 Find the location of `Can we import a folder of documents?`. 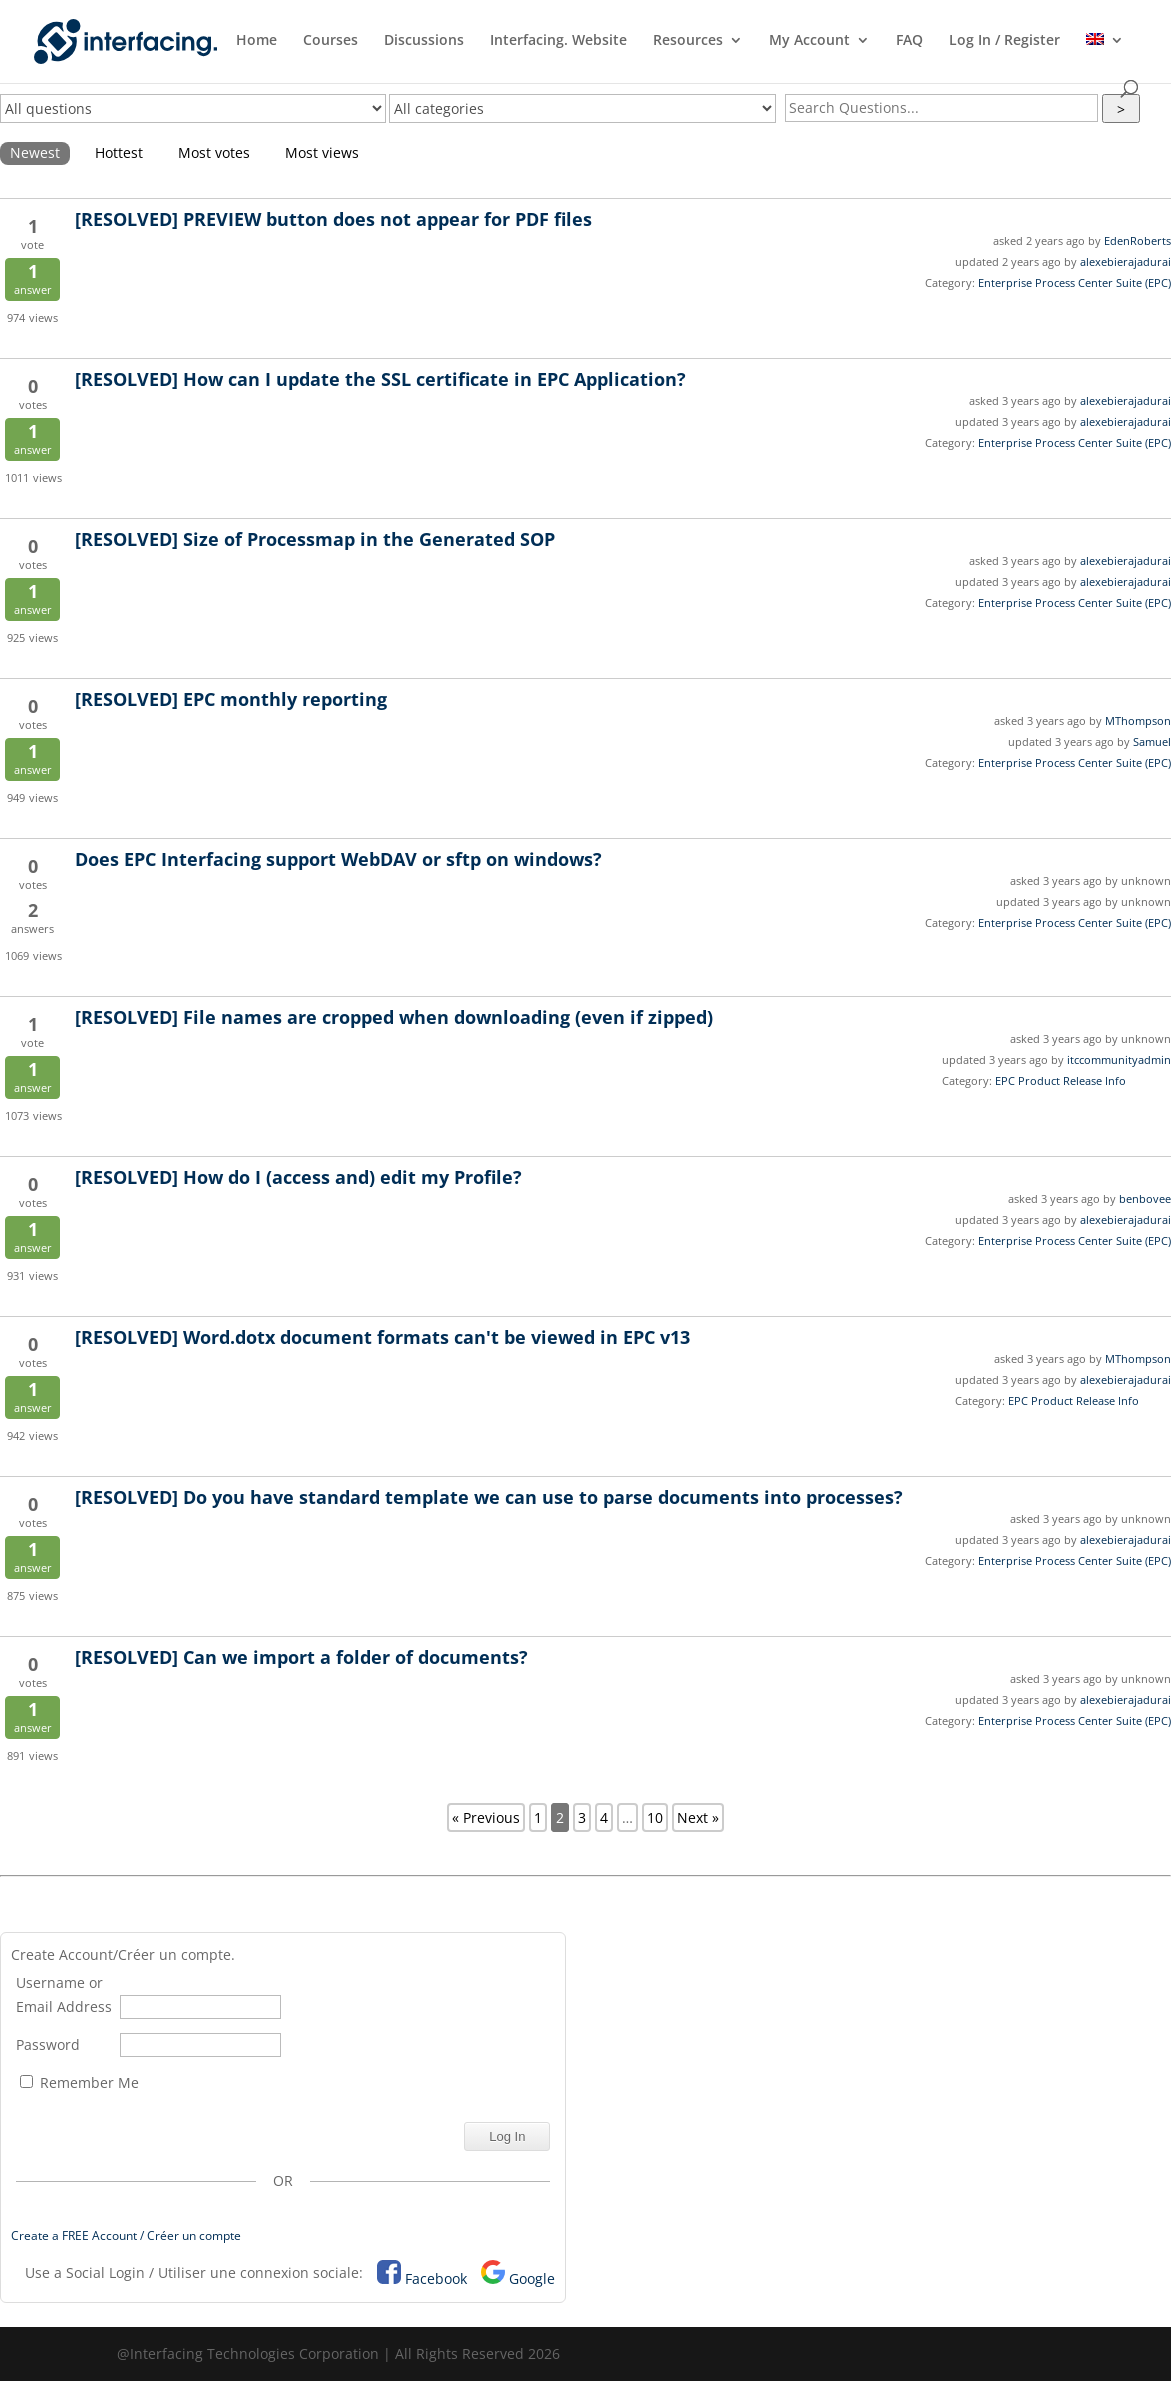

Can we import a folder of documents? is located at coordinates (301, 1657).